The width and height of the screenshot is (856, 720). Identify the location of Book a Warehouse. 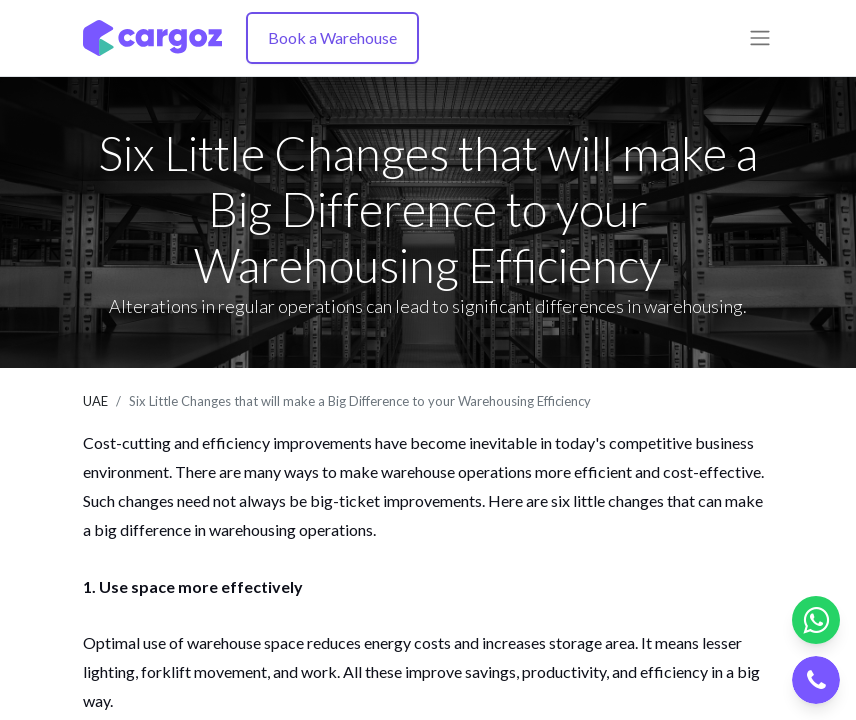
(332, 37).